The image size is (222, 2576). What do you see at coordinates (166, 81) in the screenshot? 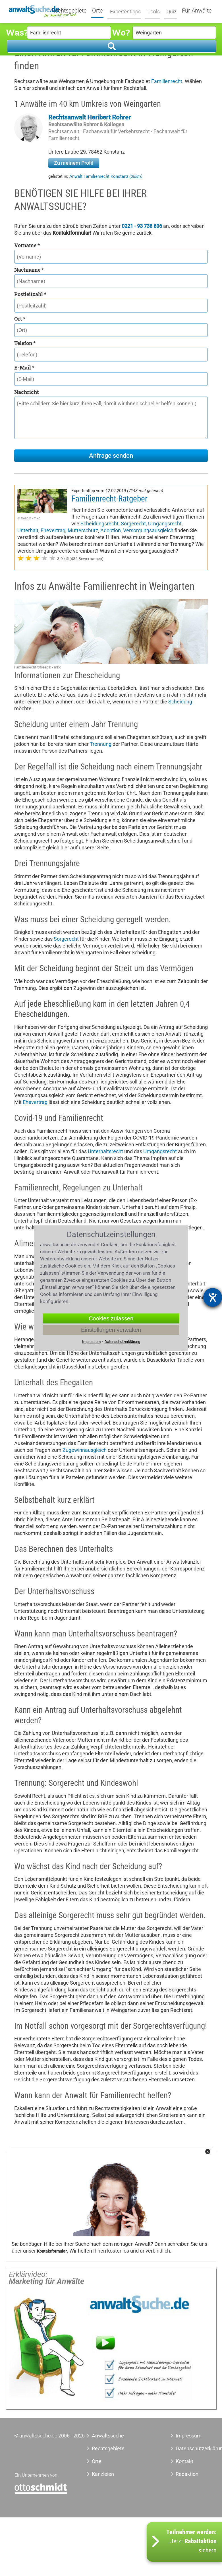
I see `Familienrecht` at bounding box center [166, 81].